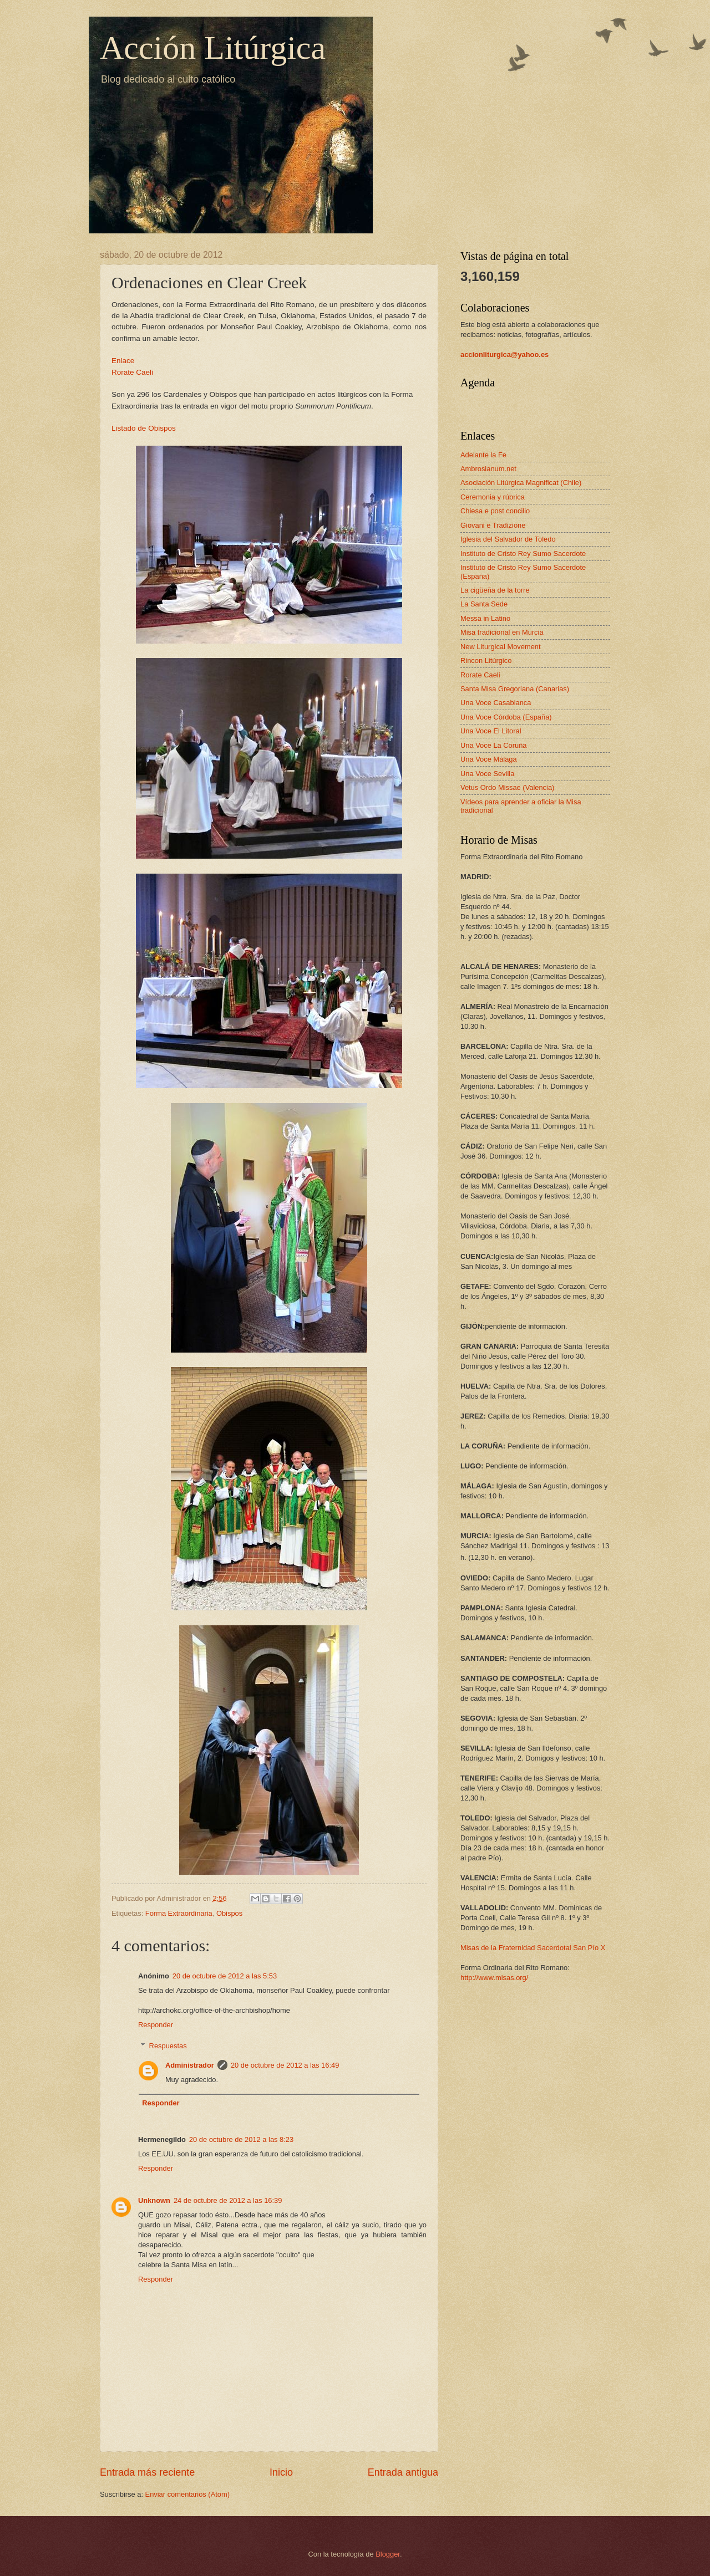 The height and width of the screenshot is (2576, 710). What do you see at coordinates (485, 618) in the screenshot?
I see `Messa in Latino` at bounding box center [485, 618].